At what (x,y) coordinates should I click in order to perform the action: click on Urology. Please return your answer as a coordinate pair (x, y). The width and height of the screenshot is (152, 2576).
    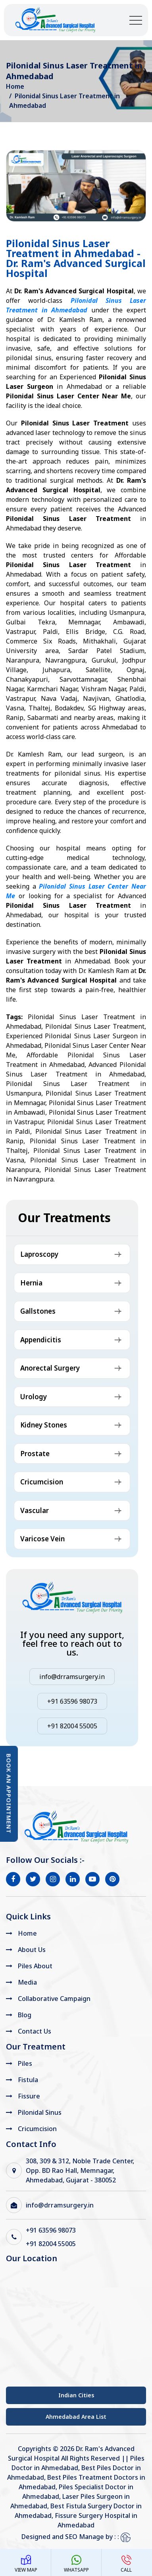
    Looking at the image, I should click on (33, 1396).